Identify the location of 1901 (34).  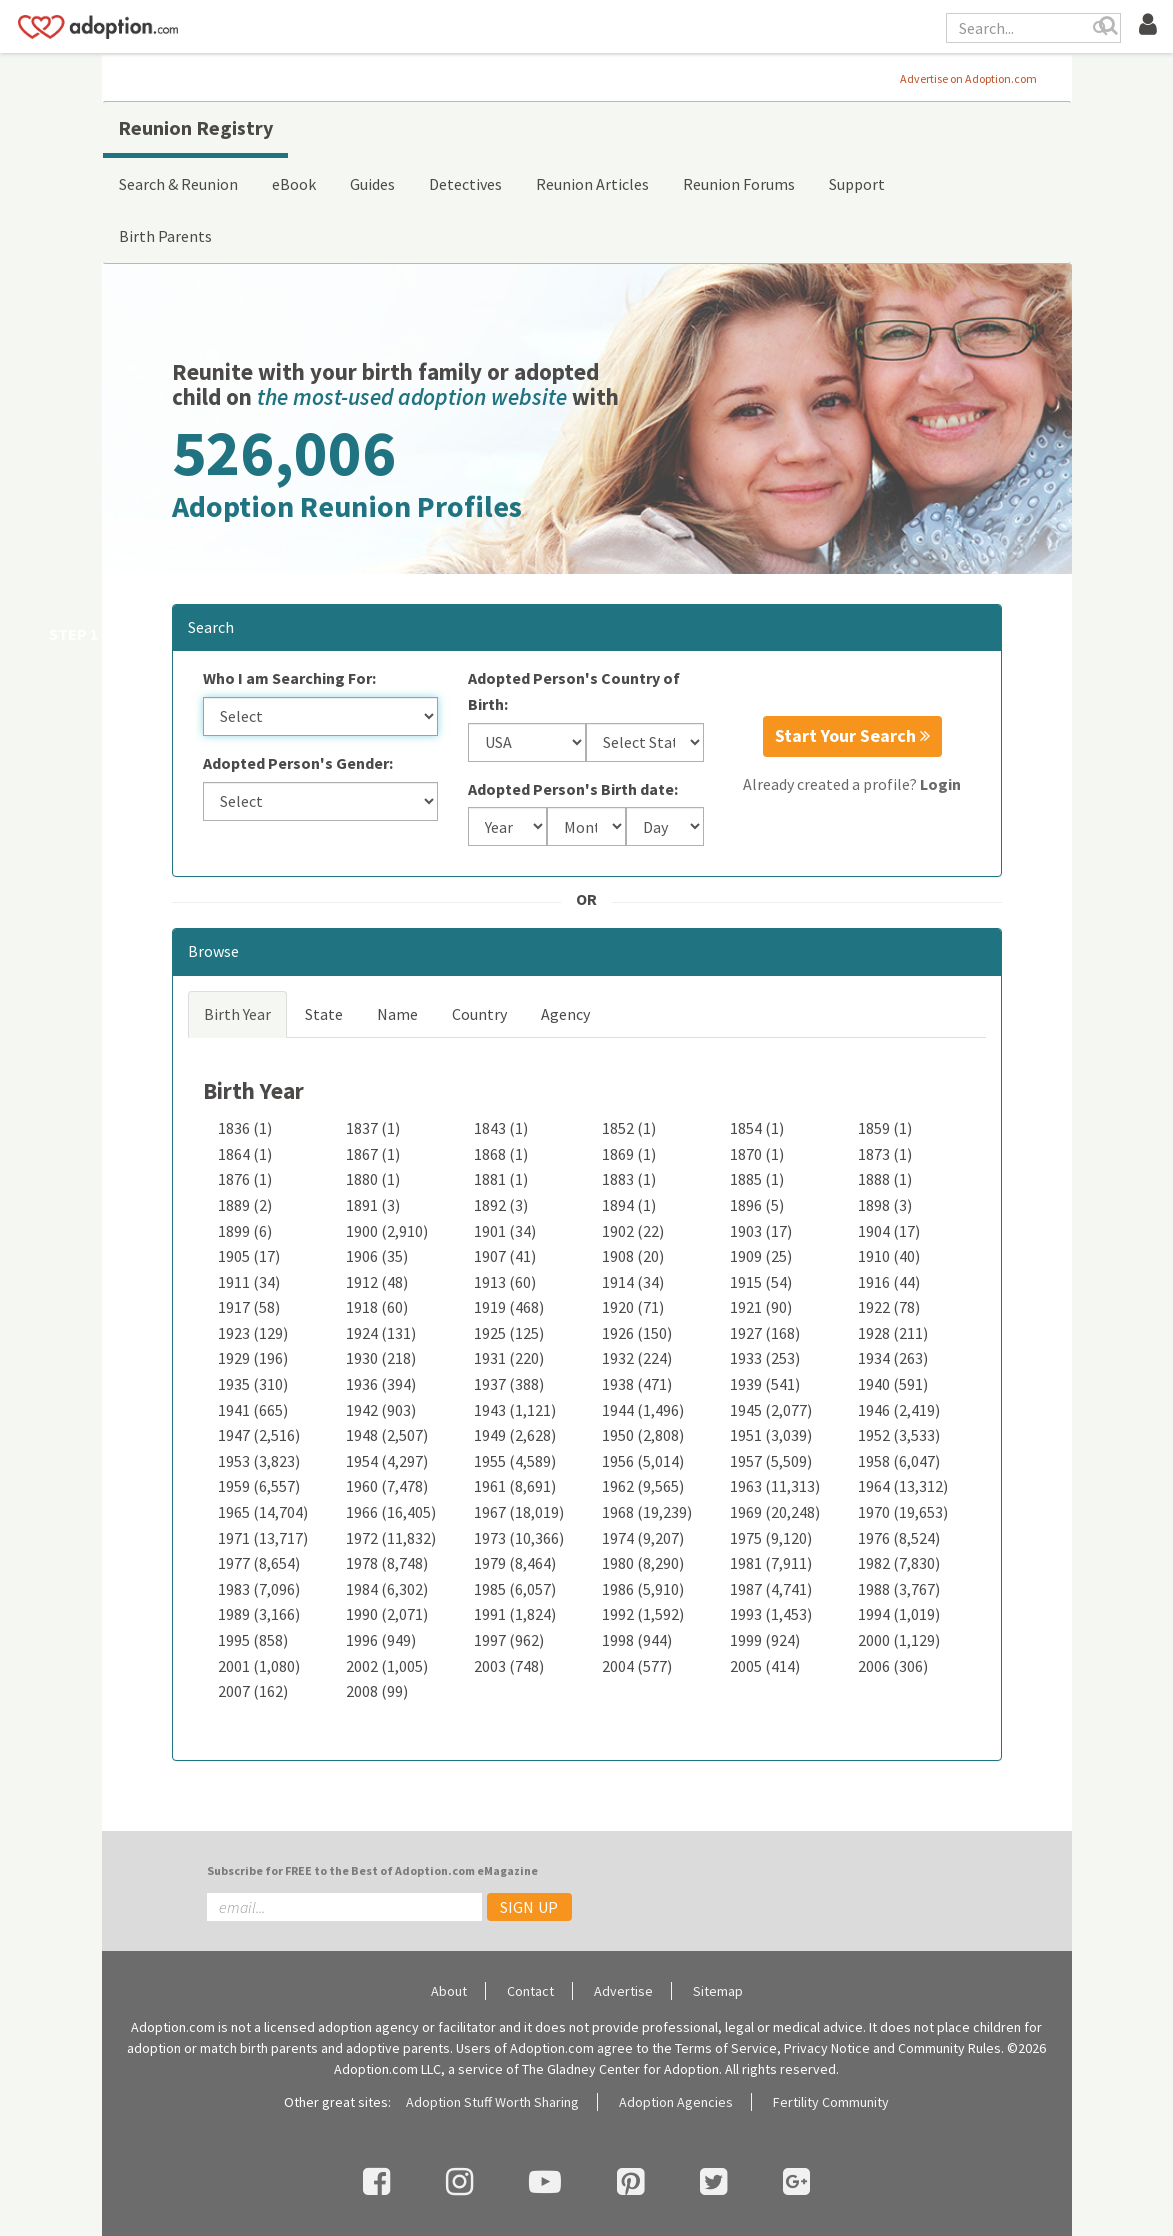
(505, 1231).